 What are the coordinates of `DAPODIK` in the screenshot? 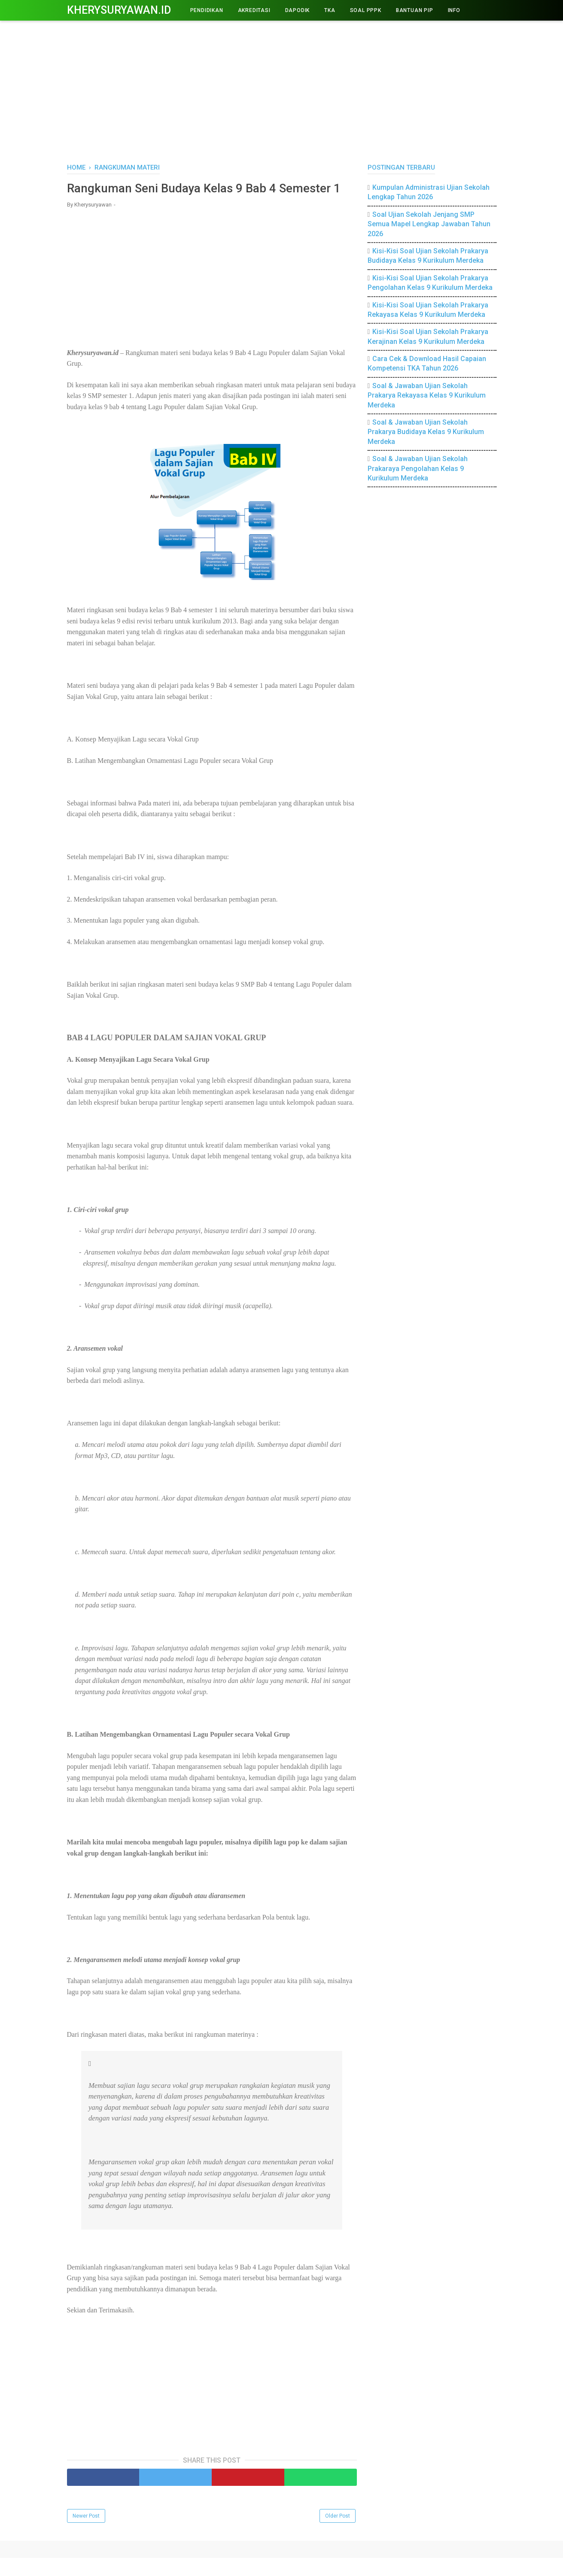 It's located at (297, 10).